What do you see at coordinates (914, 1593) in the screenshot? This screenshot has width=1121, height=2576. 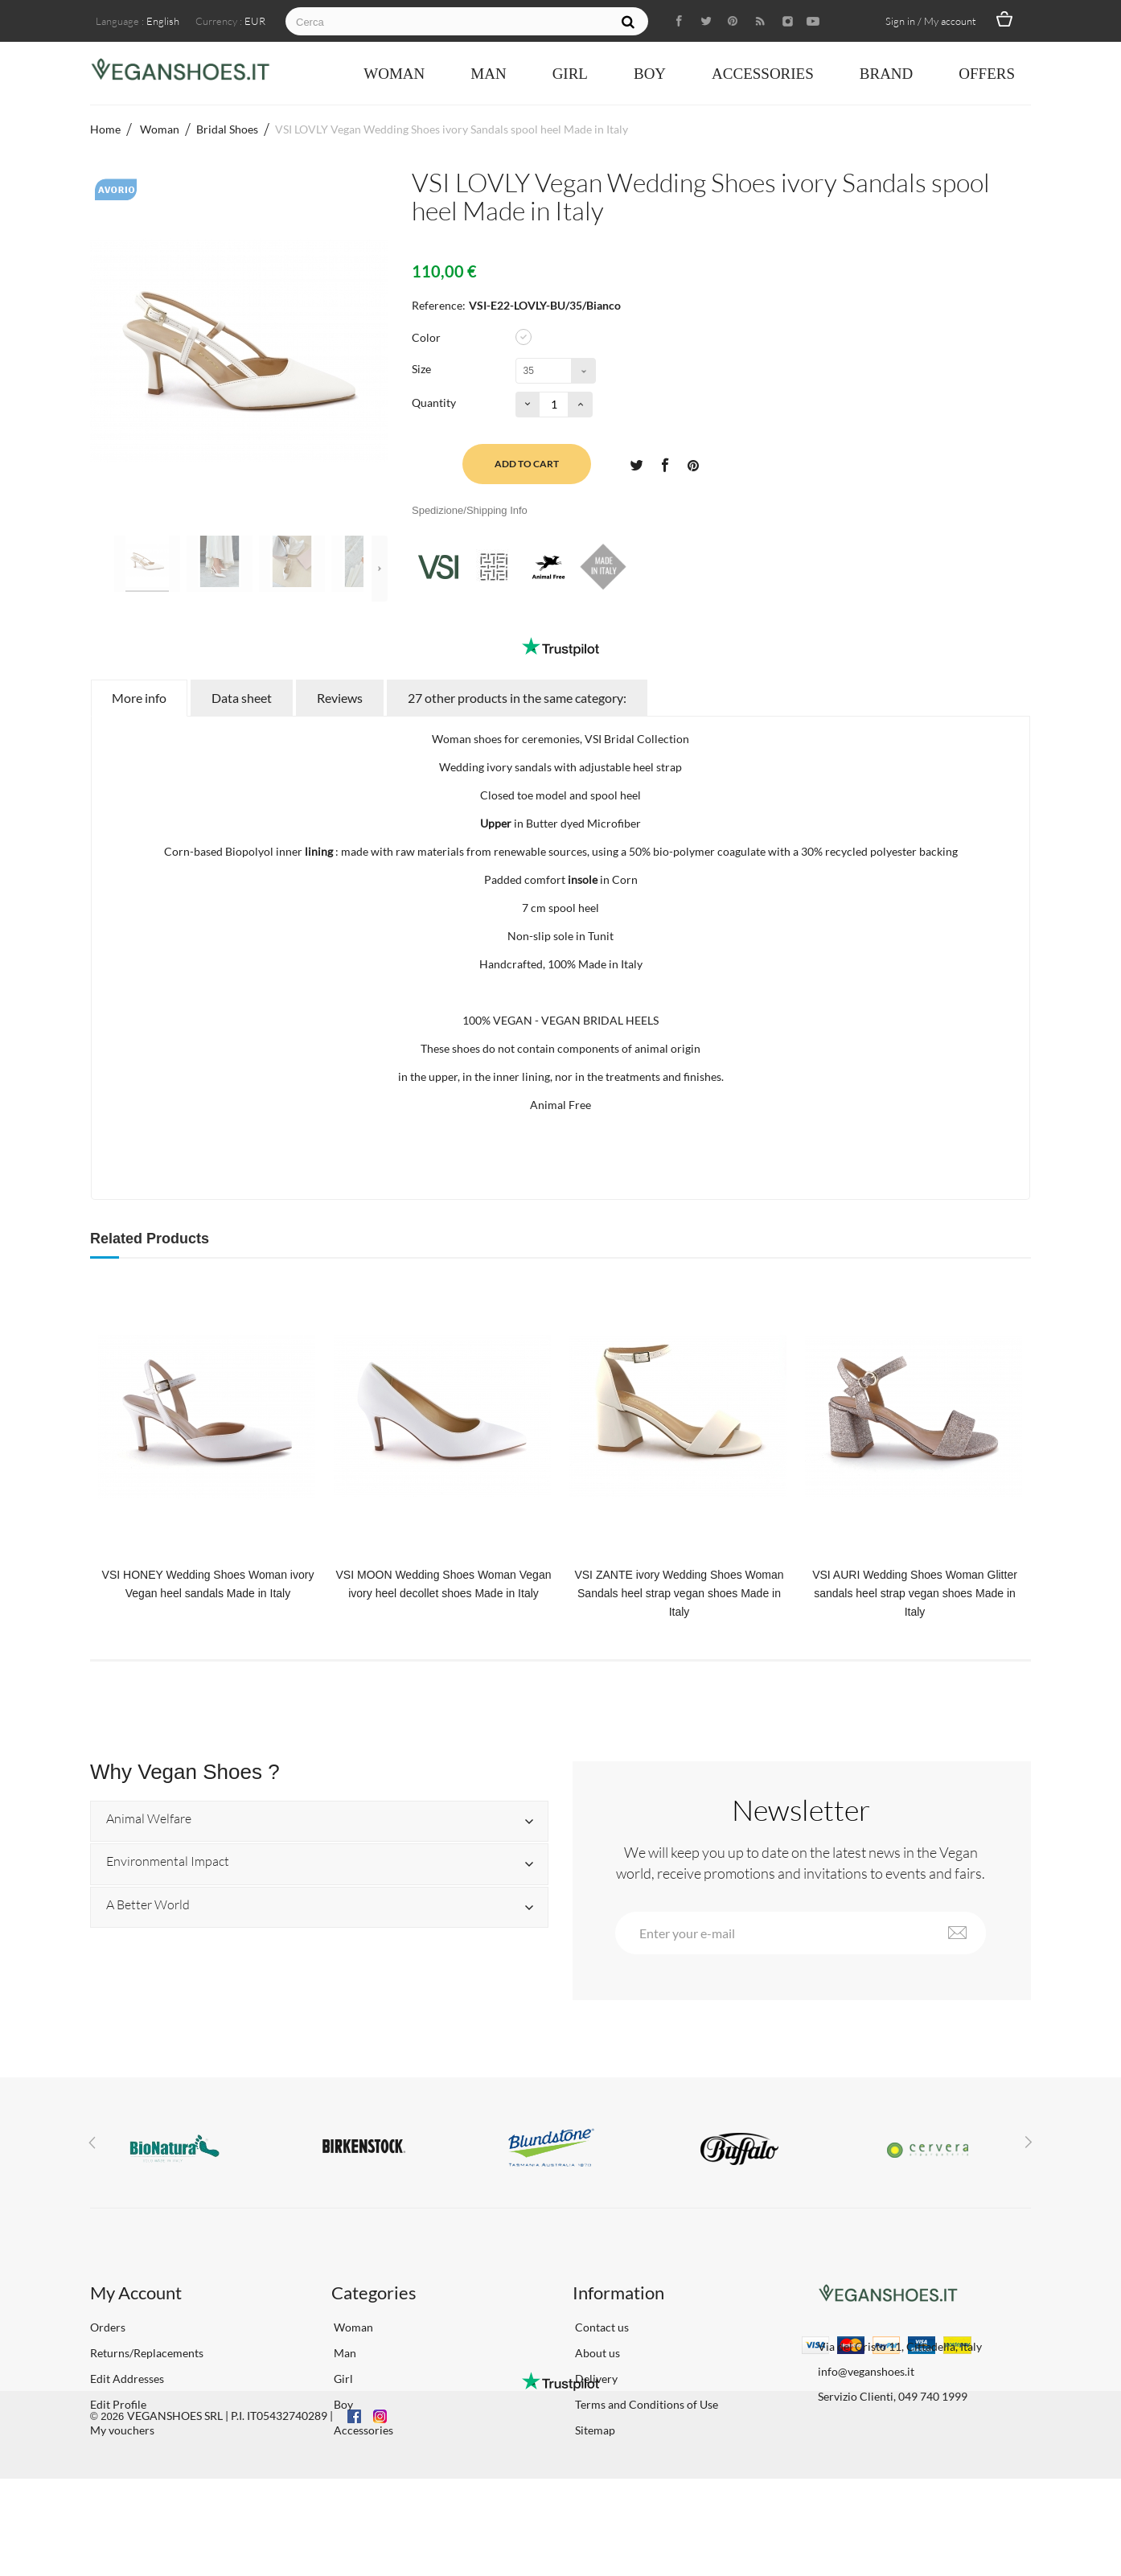 I see `VSI AURI Wedding Shoes Woman Glitter sandals heel strap vegan shoes Made in Italy` at bounding box center [914, 1593].